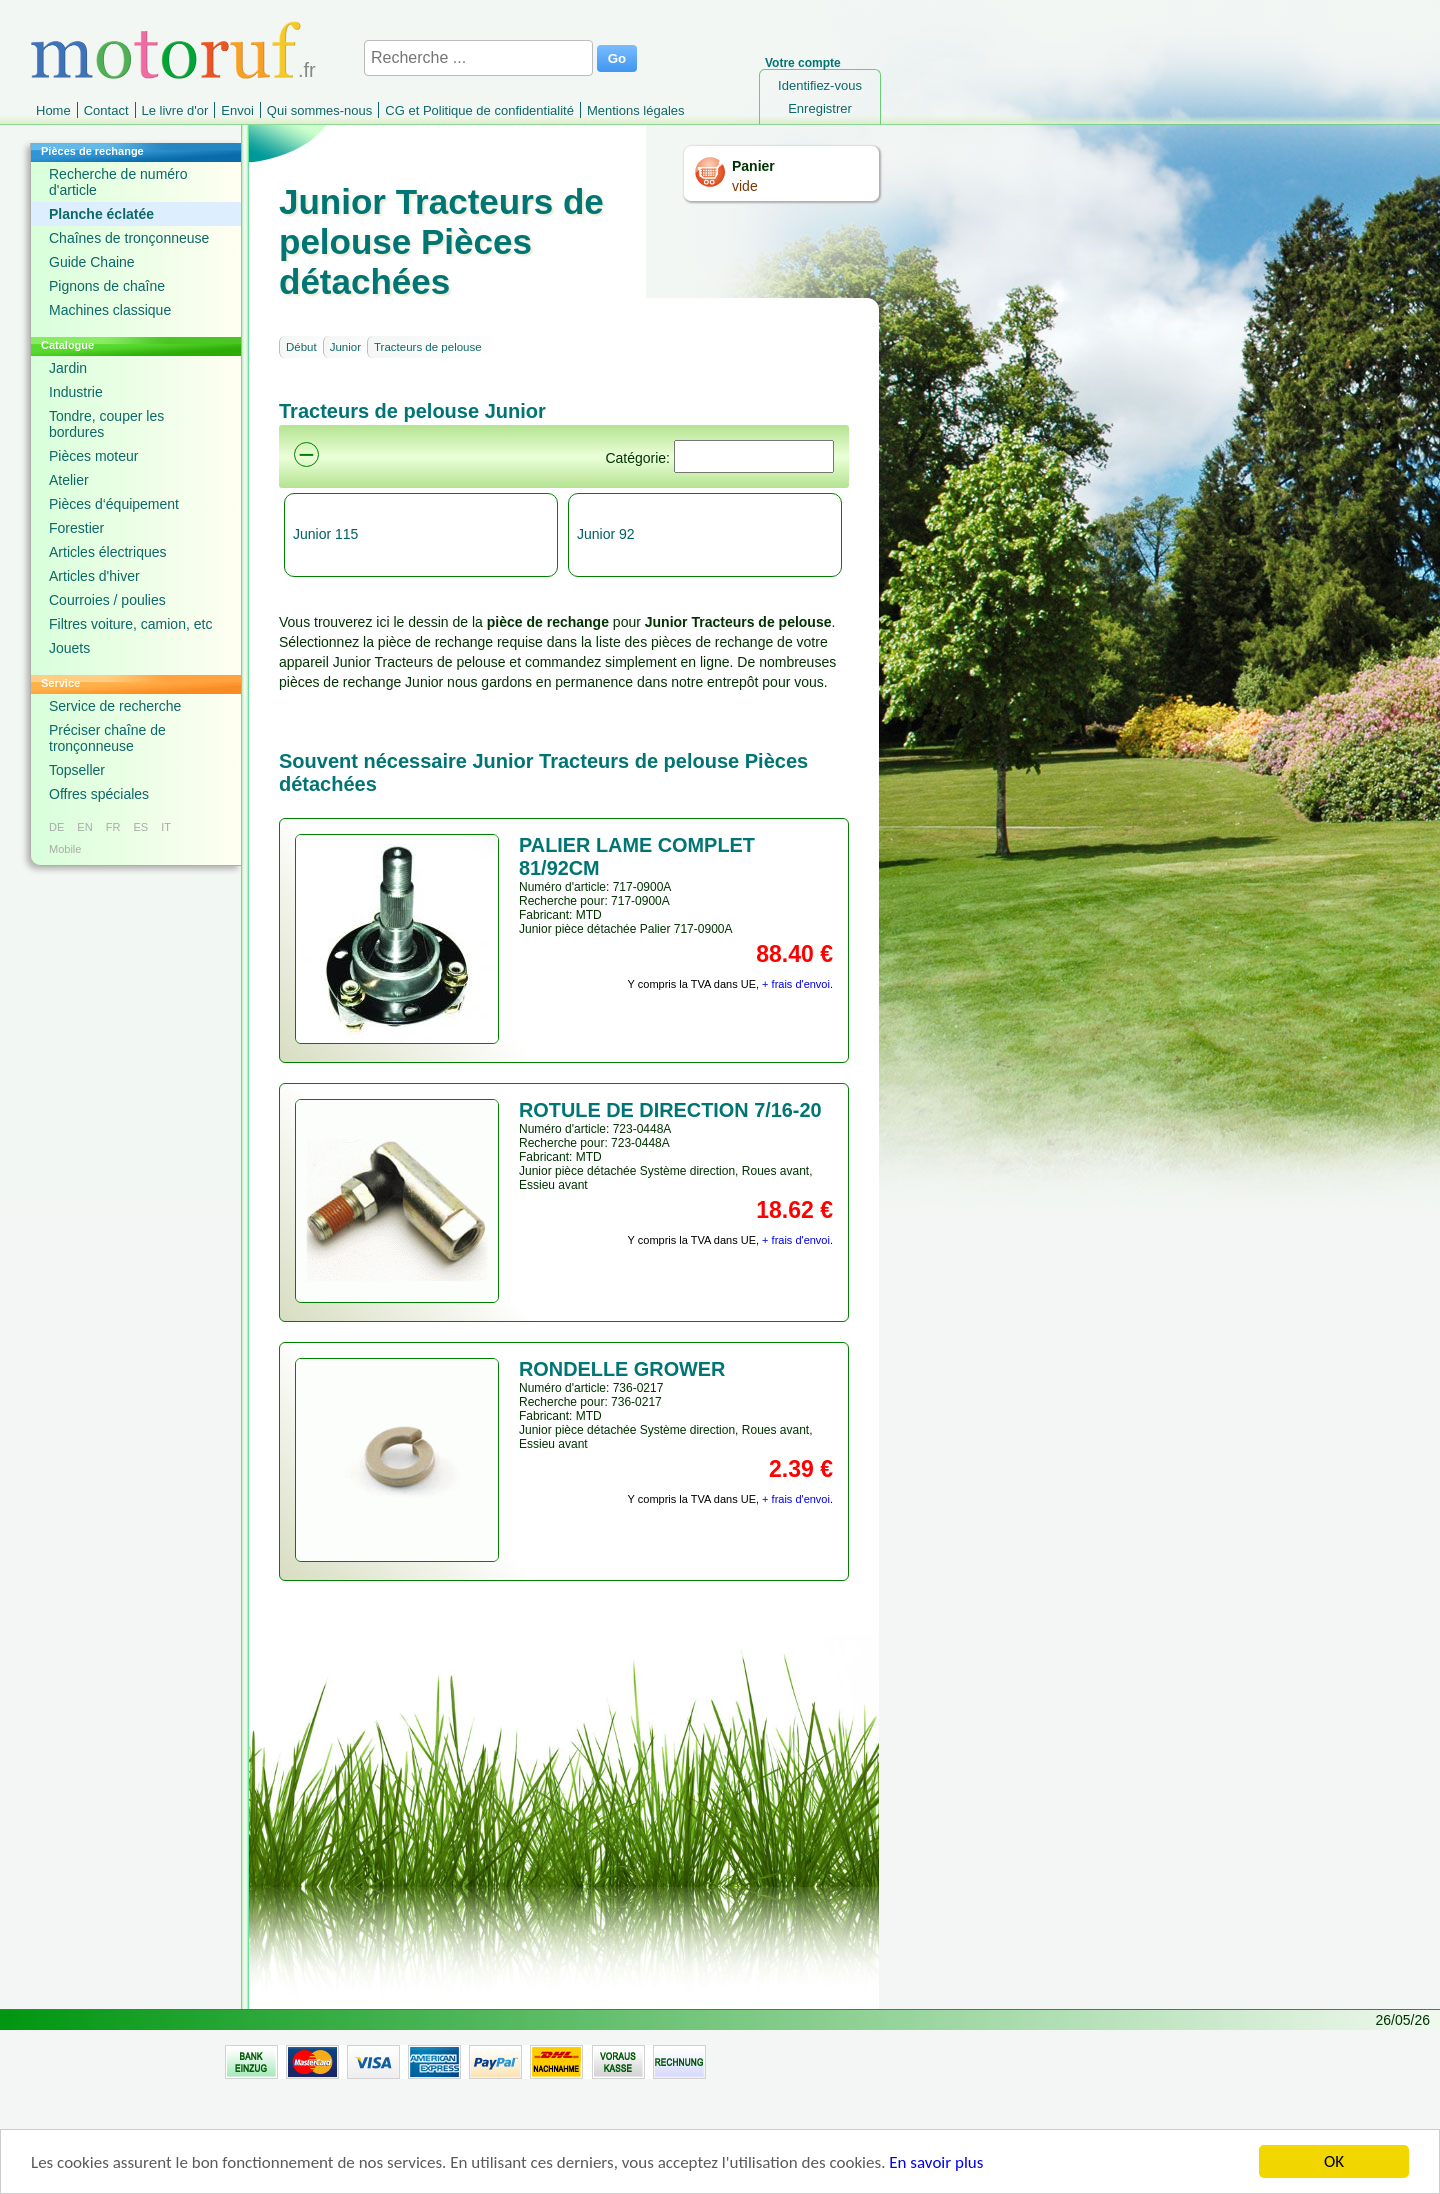  Describe the element at coordinates (76, 528) in the screenshot. I see `Forestier` at that location.